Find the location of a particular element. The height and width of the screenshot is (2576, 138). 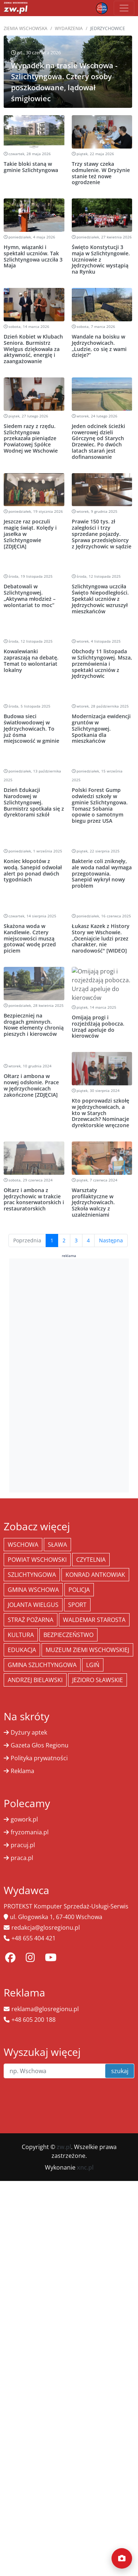

jezioro sławskie is located at coordinates (97, 1680).